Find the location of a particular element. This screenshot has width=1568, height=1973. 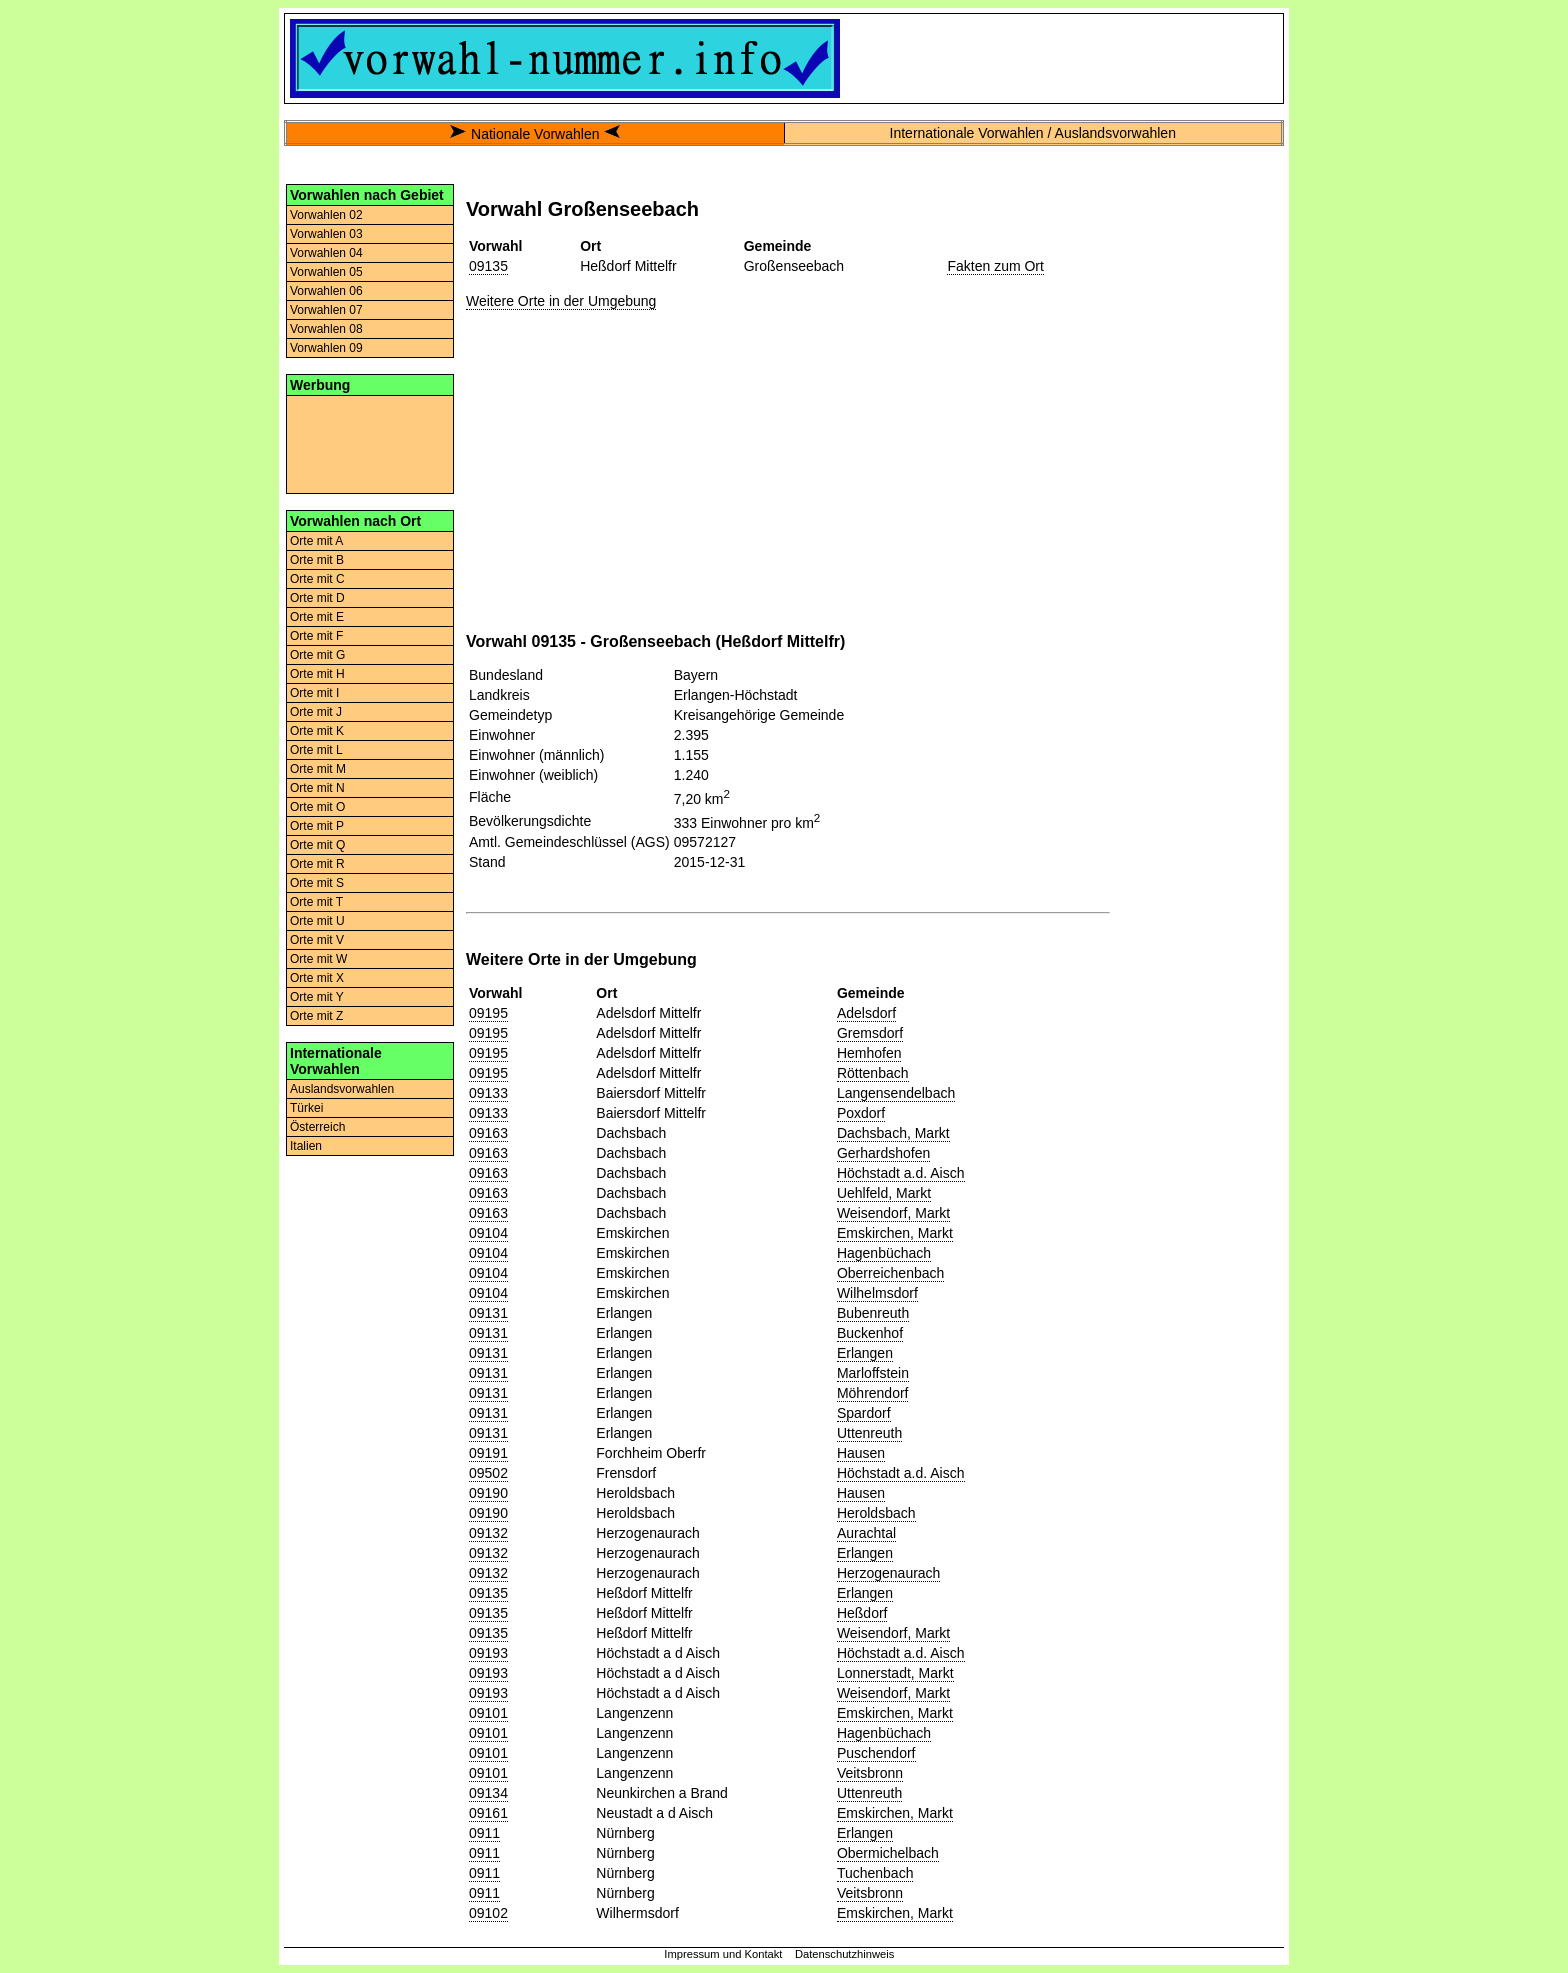

09161 is located at coordinates (488, 1813).